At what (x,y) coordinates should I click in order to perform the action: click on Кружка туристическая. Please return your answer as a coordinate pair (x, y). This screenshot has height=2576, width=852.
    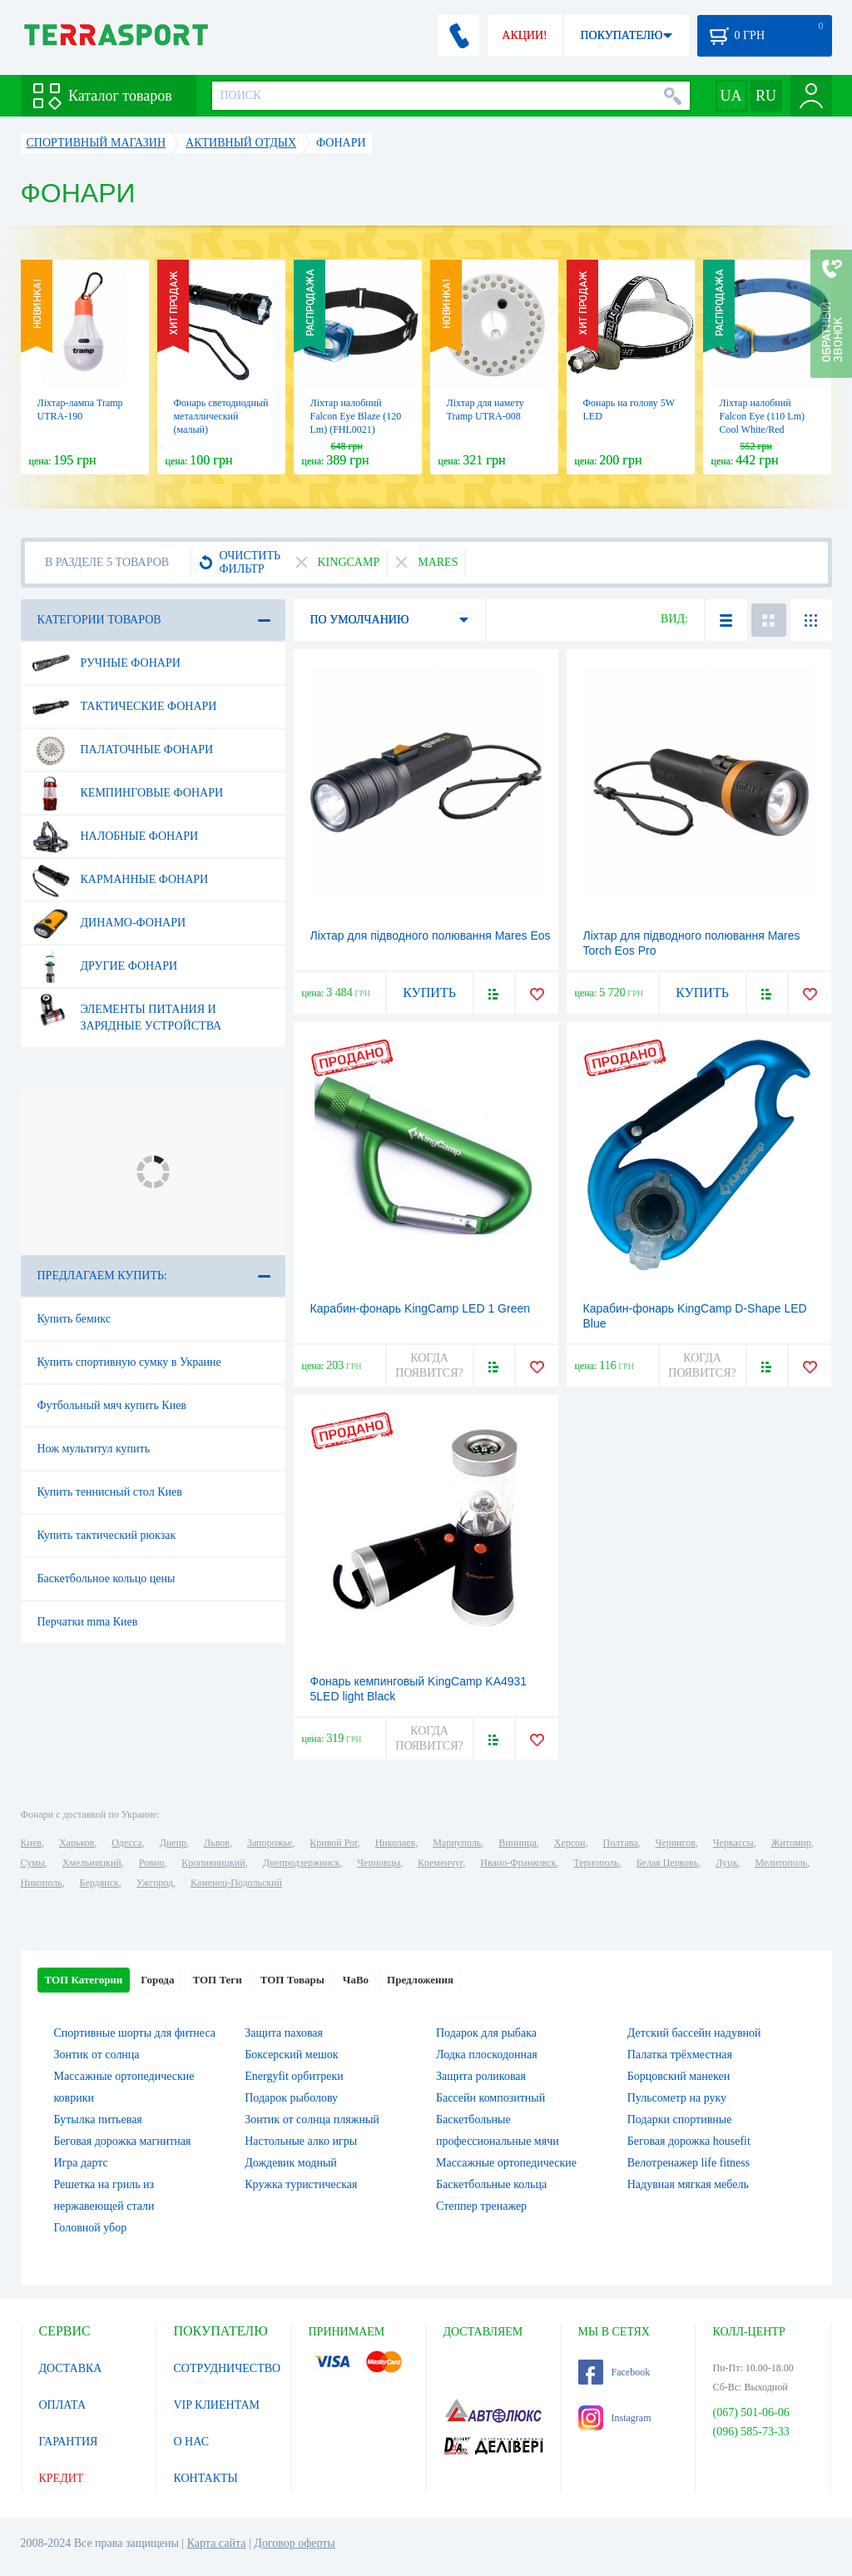
    Looking at the image, I should click on (301, 2184).